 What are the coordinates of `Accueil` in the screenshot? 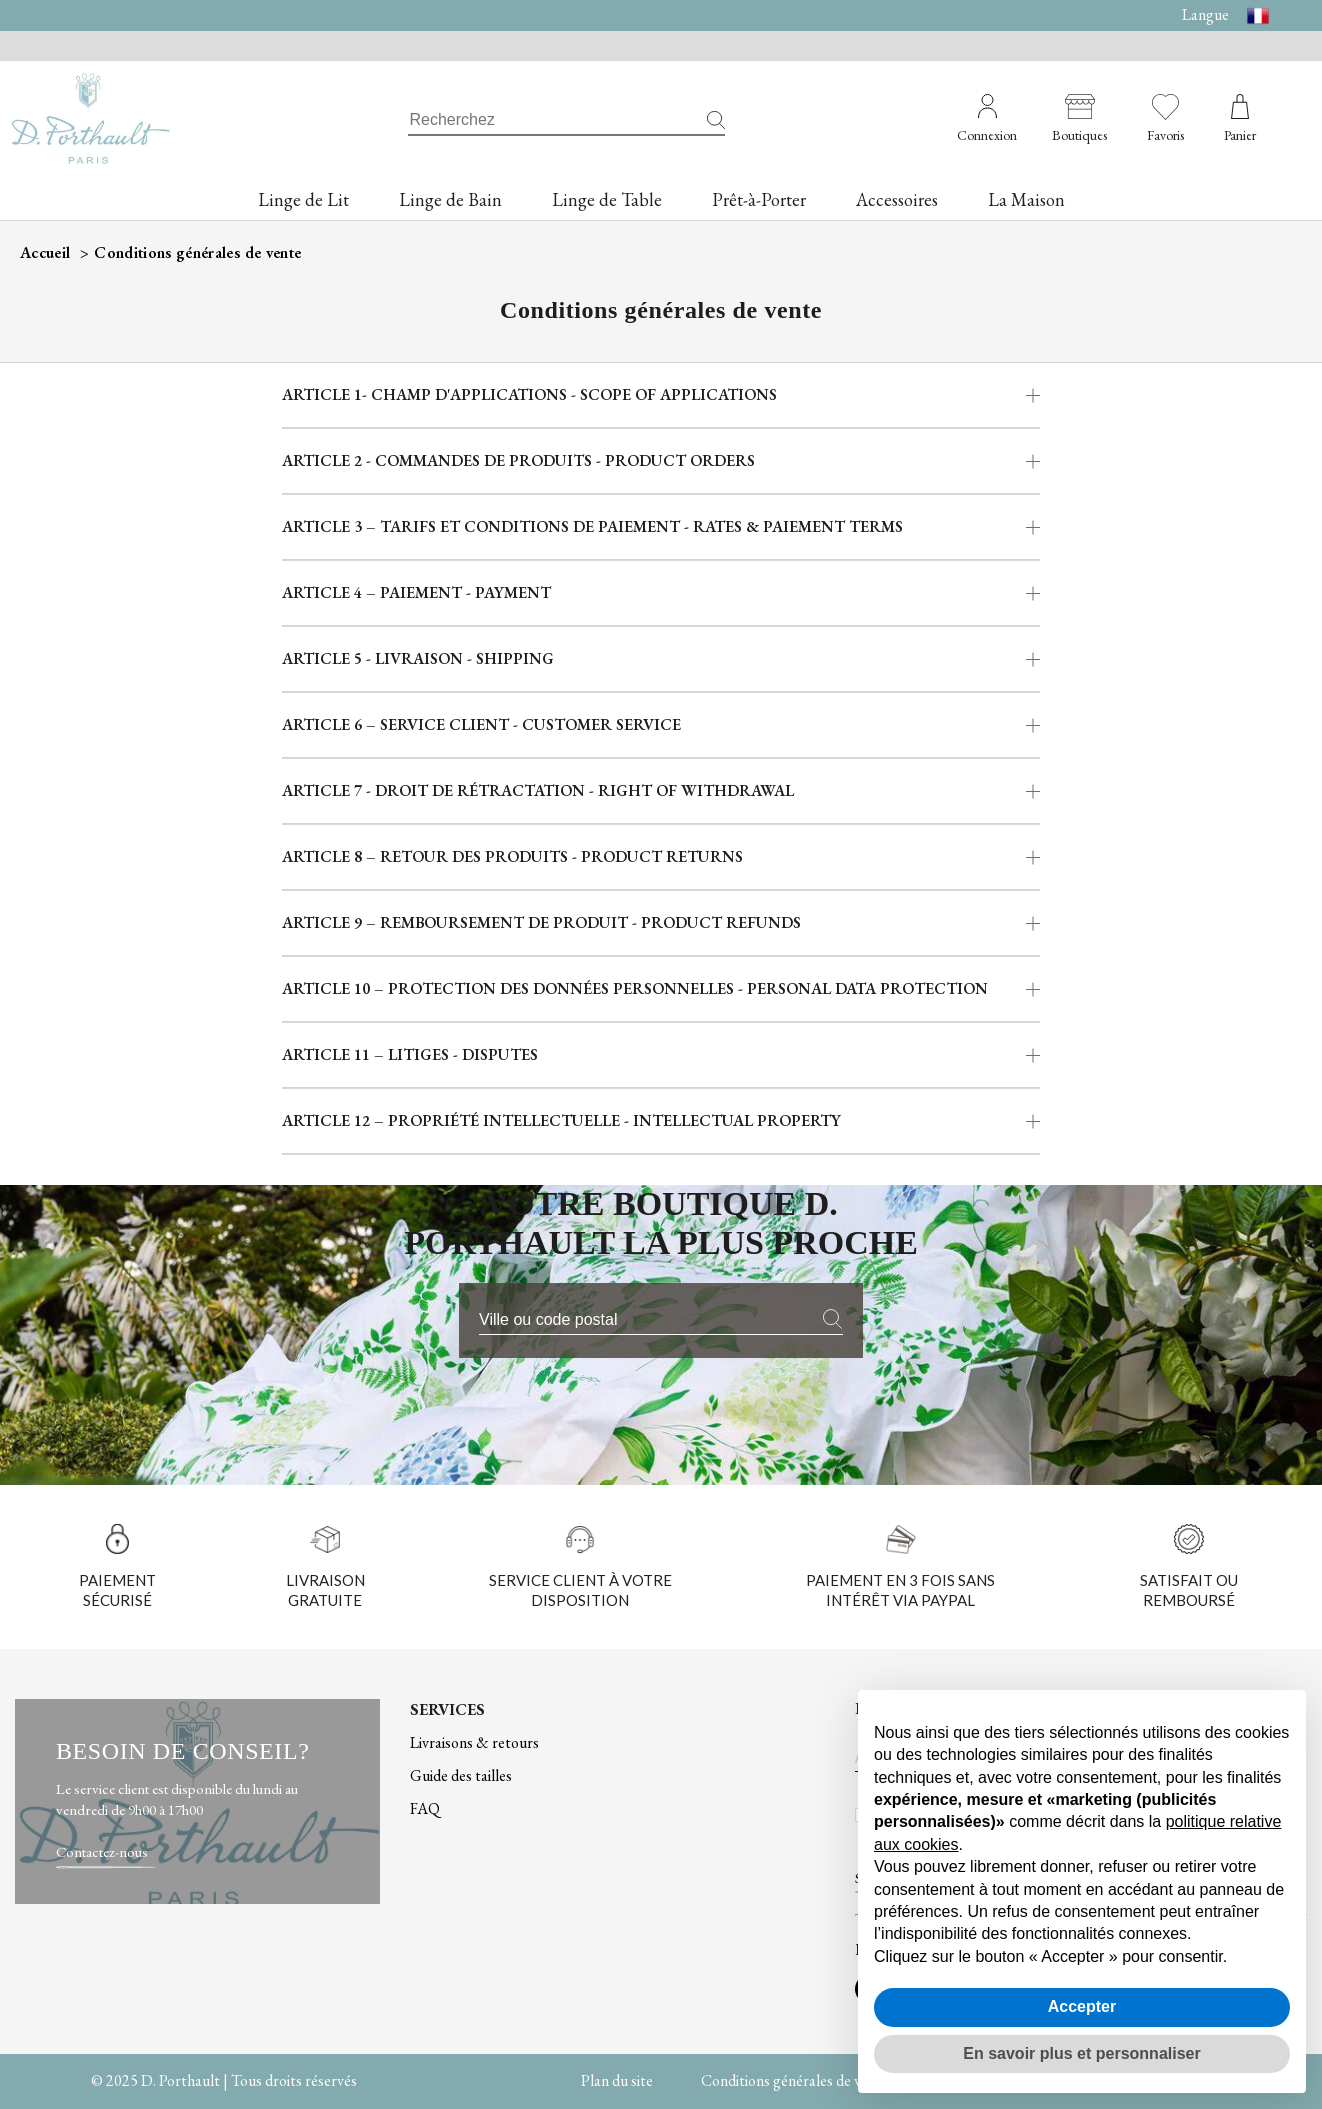 It's located at (45, 252).